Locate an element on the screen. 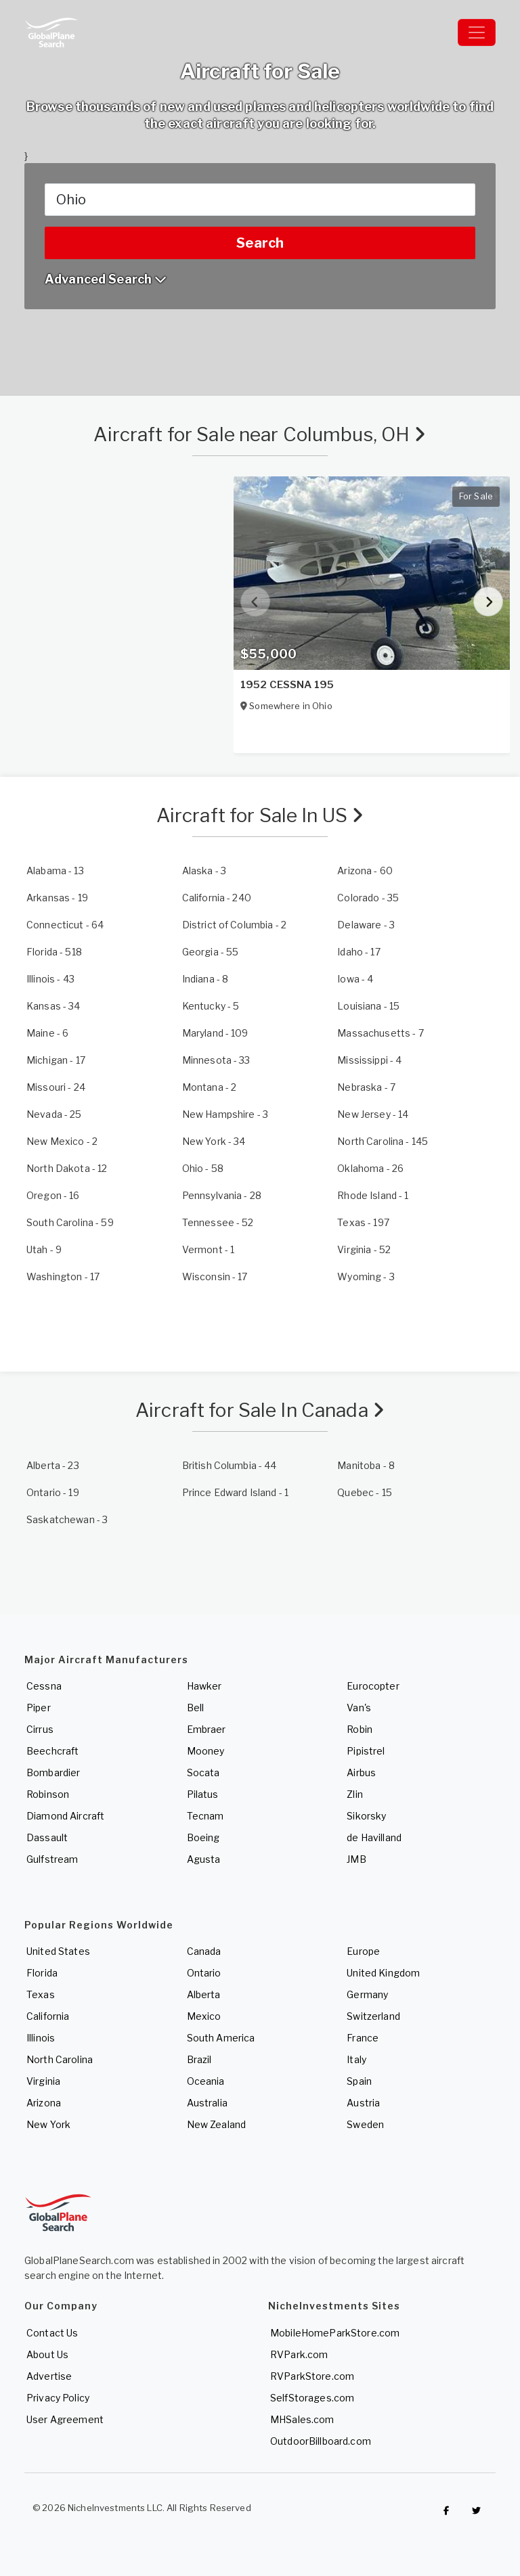 The width and height of the screenshot is (520, 2576). South America is located at coordinates (221, 2037).